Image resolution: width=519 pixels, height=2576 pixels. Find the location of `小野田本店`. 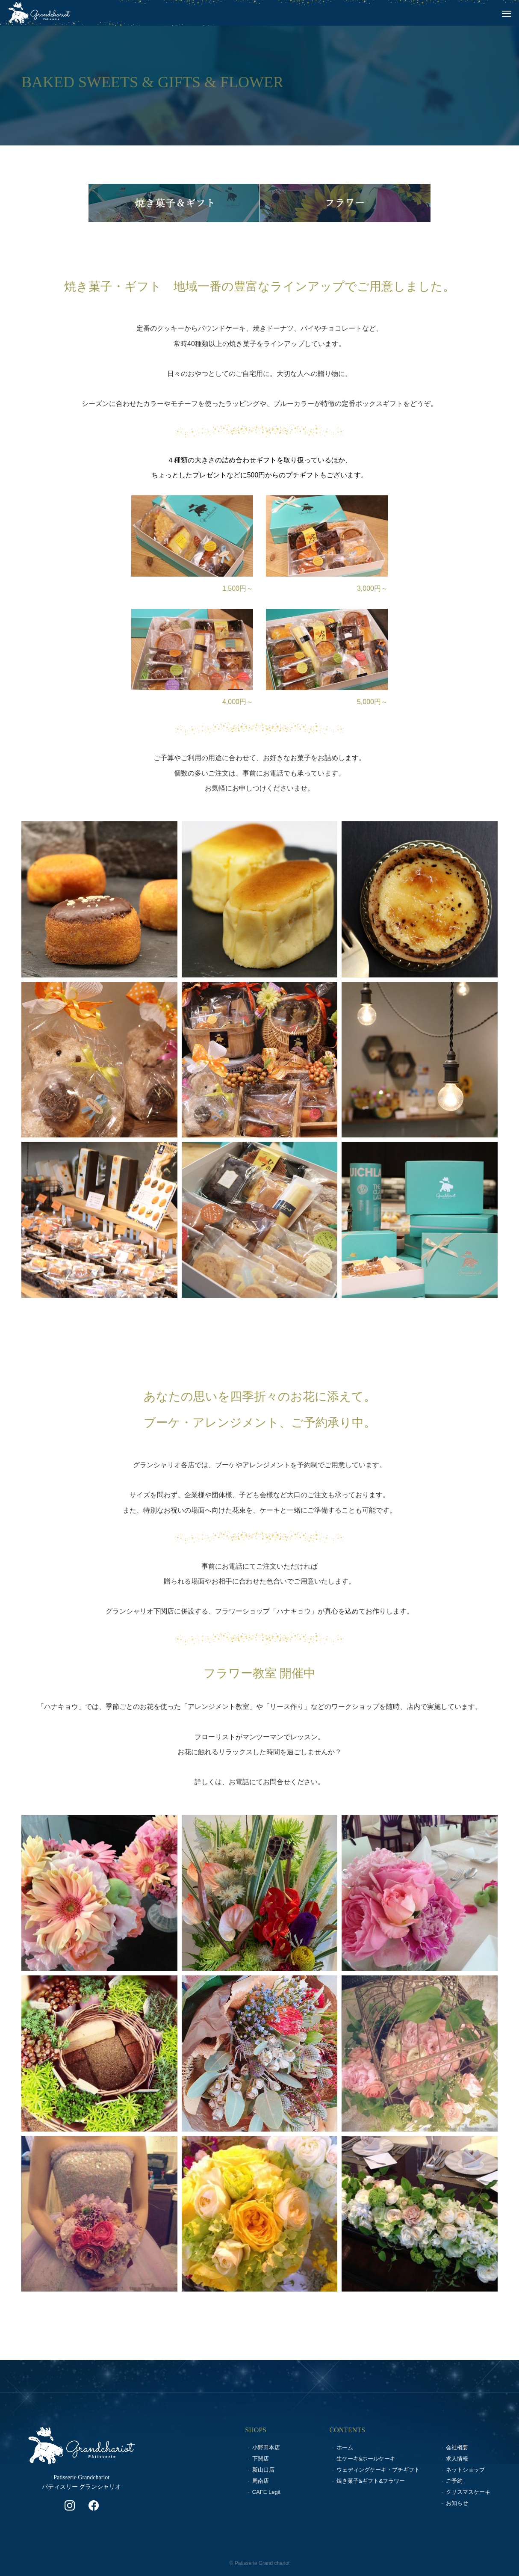

小野田本店 is located at coordinates (266, 2447).